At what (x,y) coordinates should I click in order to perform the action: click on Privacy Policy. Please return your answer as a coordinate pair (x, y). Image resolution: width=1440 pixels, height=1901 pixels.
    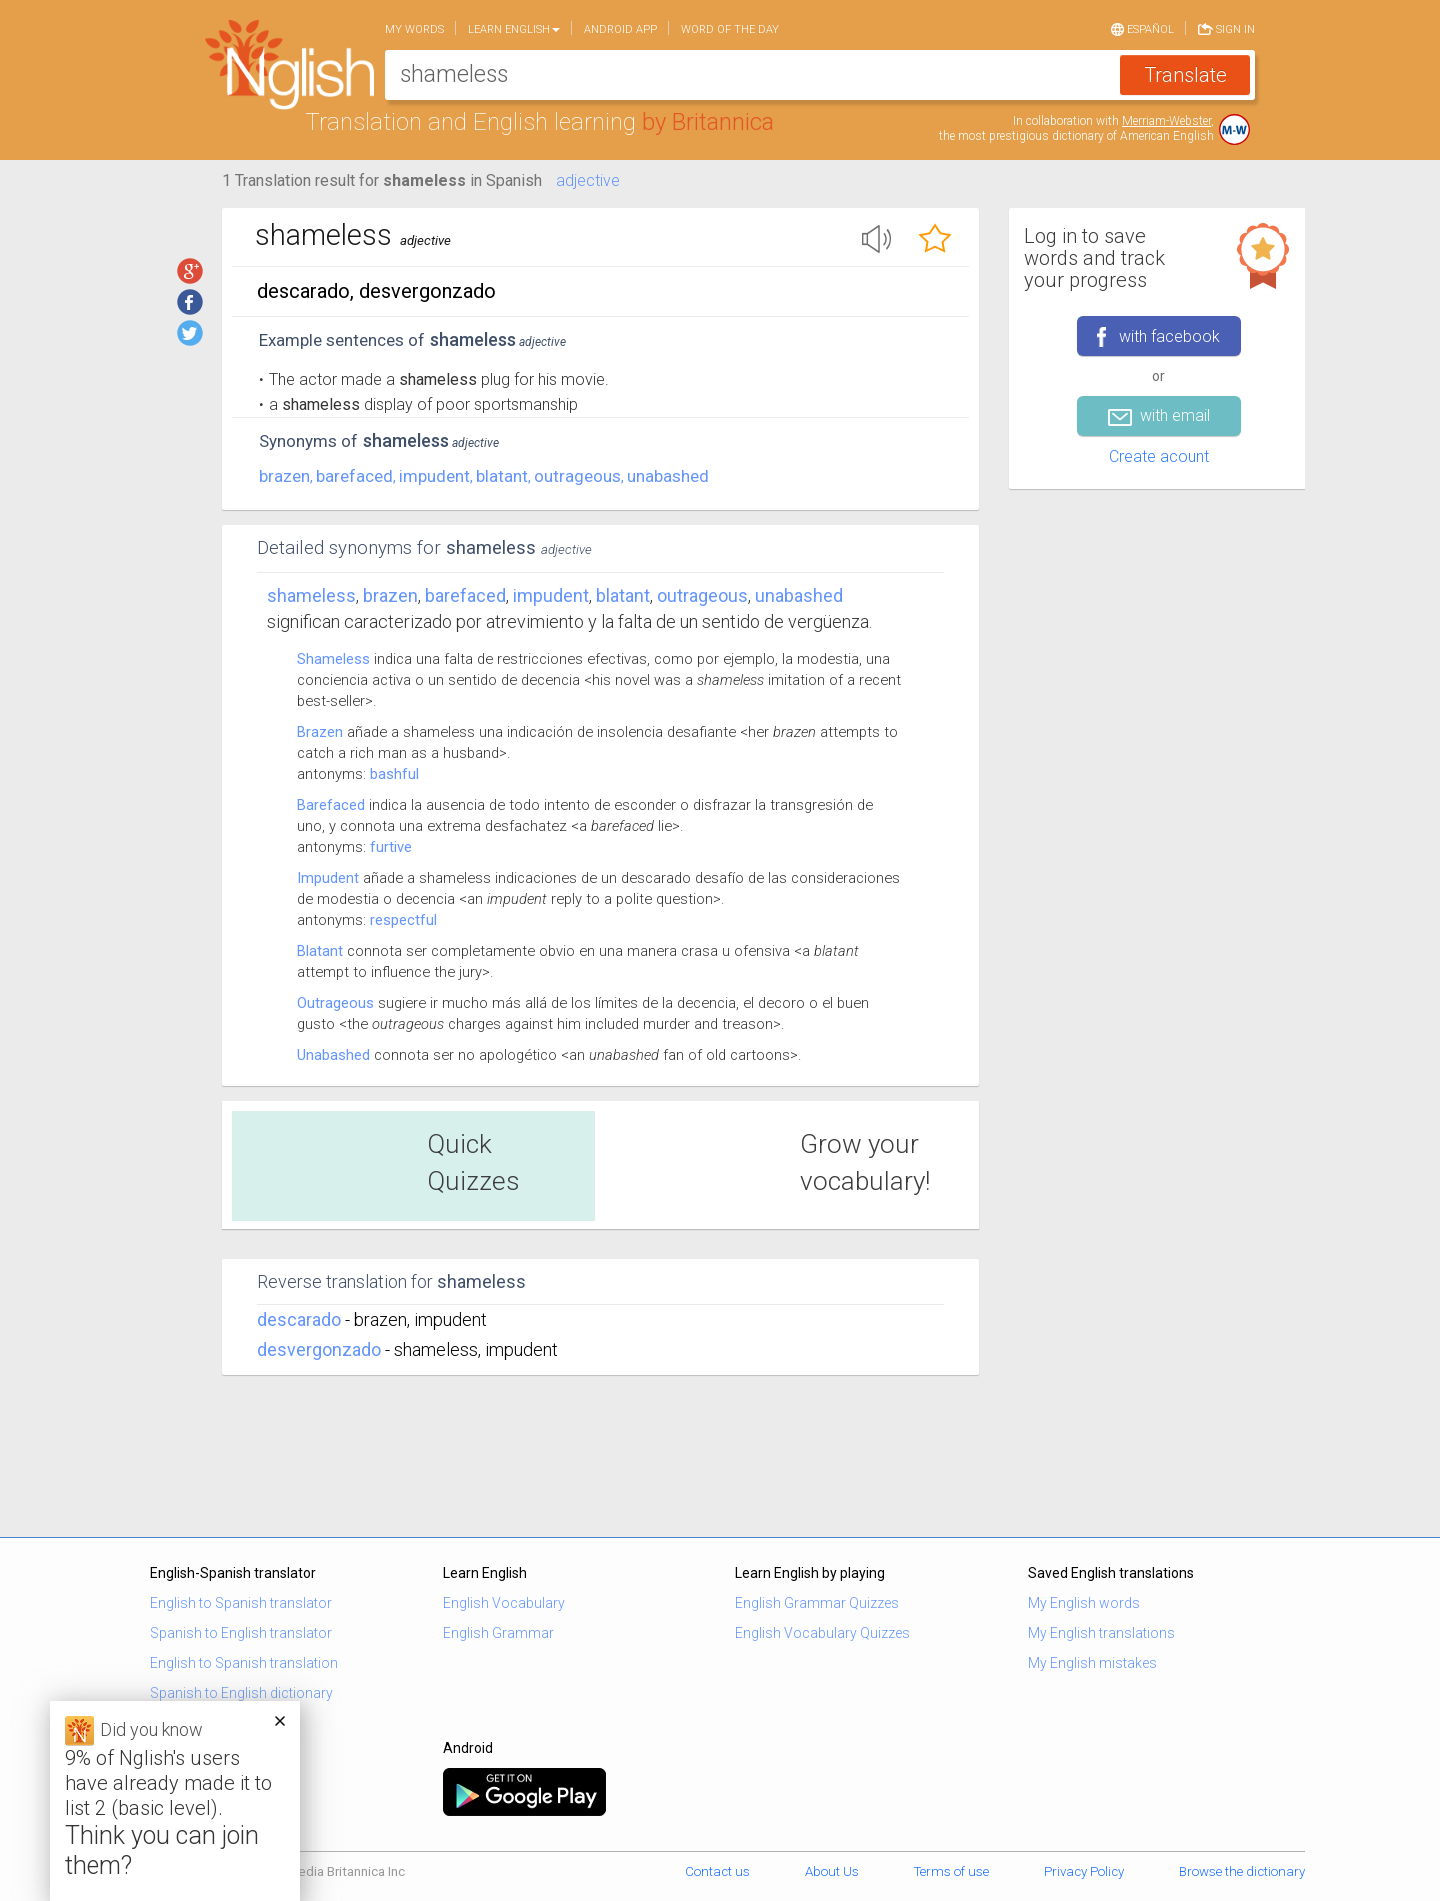
    Looking at the image, I should click on (1084, 1871).